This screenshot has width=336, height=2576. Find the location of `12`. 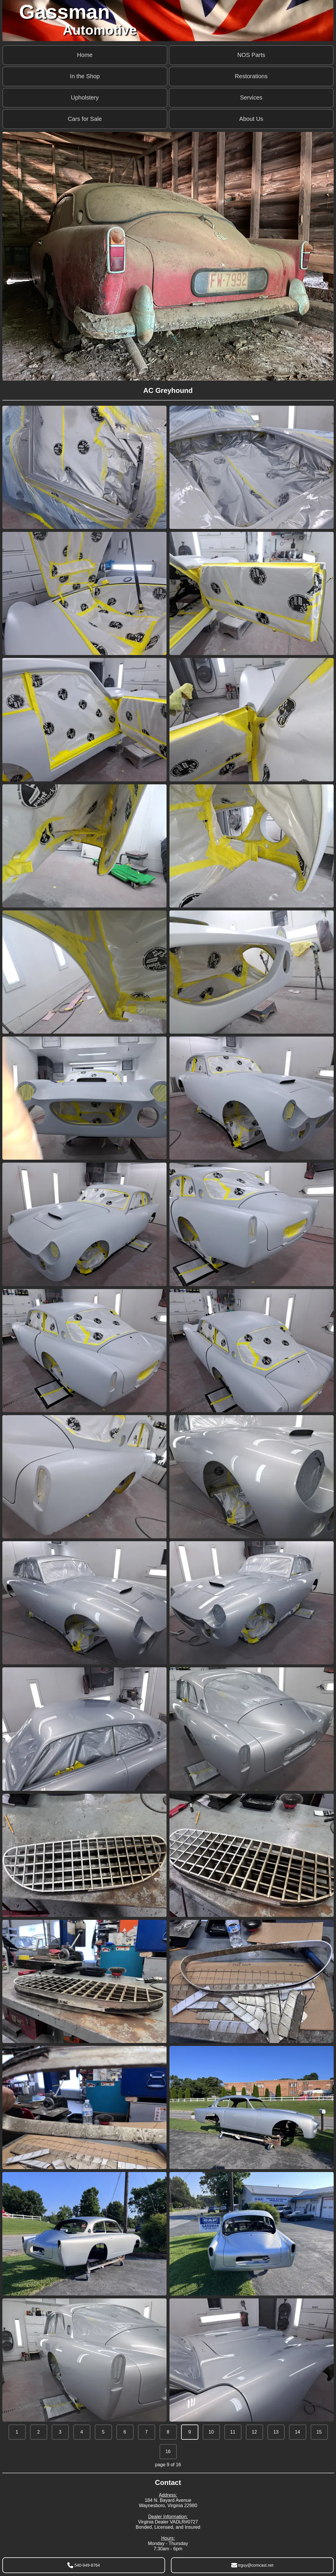

12 is located at coordinates (254, 2431).